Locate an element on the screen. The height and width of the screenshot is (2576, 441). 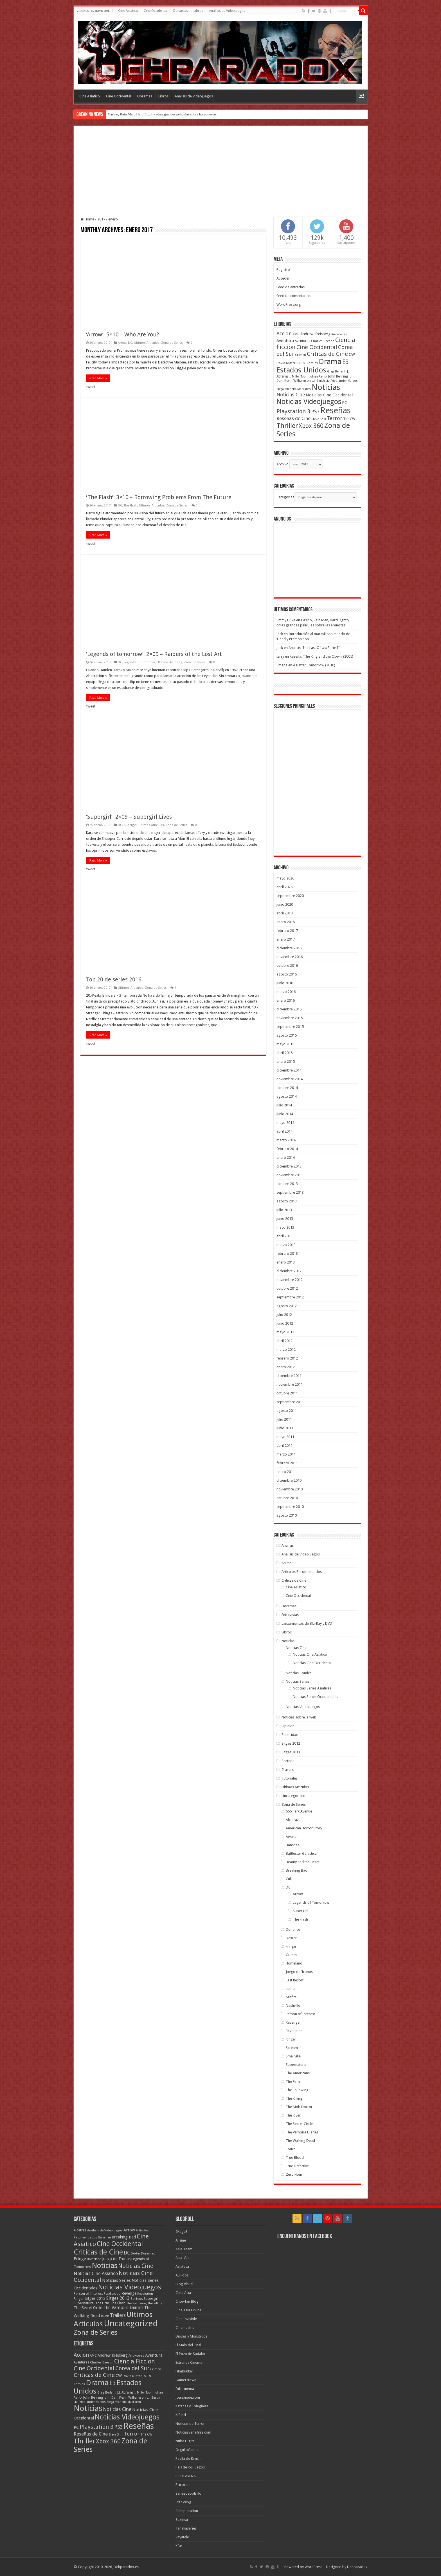
Noticias Cine Asiatico is located at coordinates (310, 1654).